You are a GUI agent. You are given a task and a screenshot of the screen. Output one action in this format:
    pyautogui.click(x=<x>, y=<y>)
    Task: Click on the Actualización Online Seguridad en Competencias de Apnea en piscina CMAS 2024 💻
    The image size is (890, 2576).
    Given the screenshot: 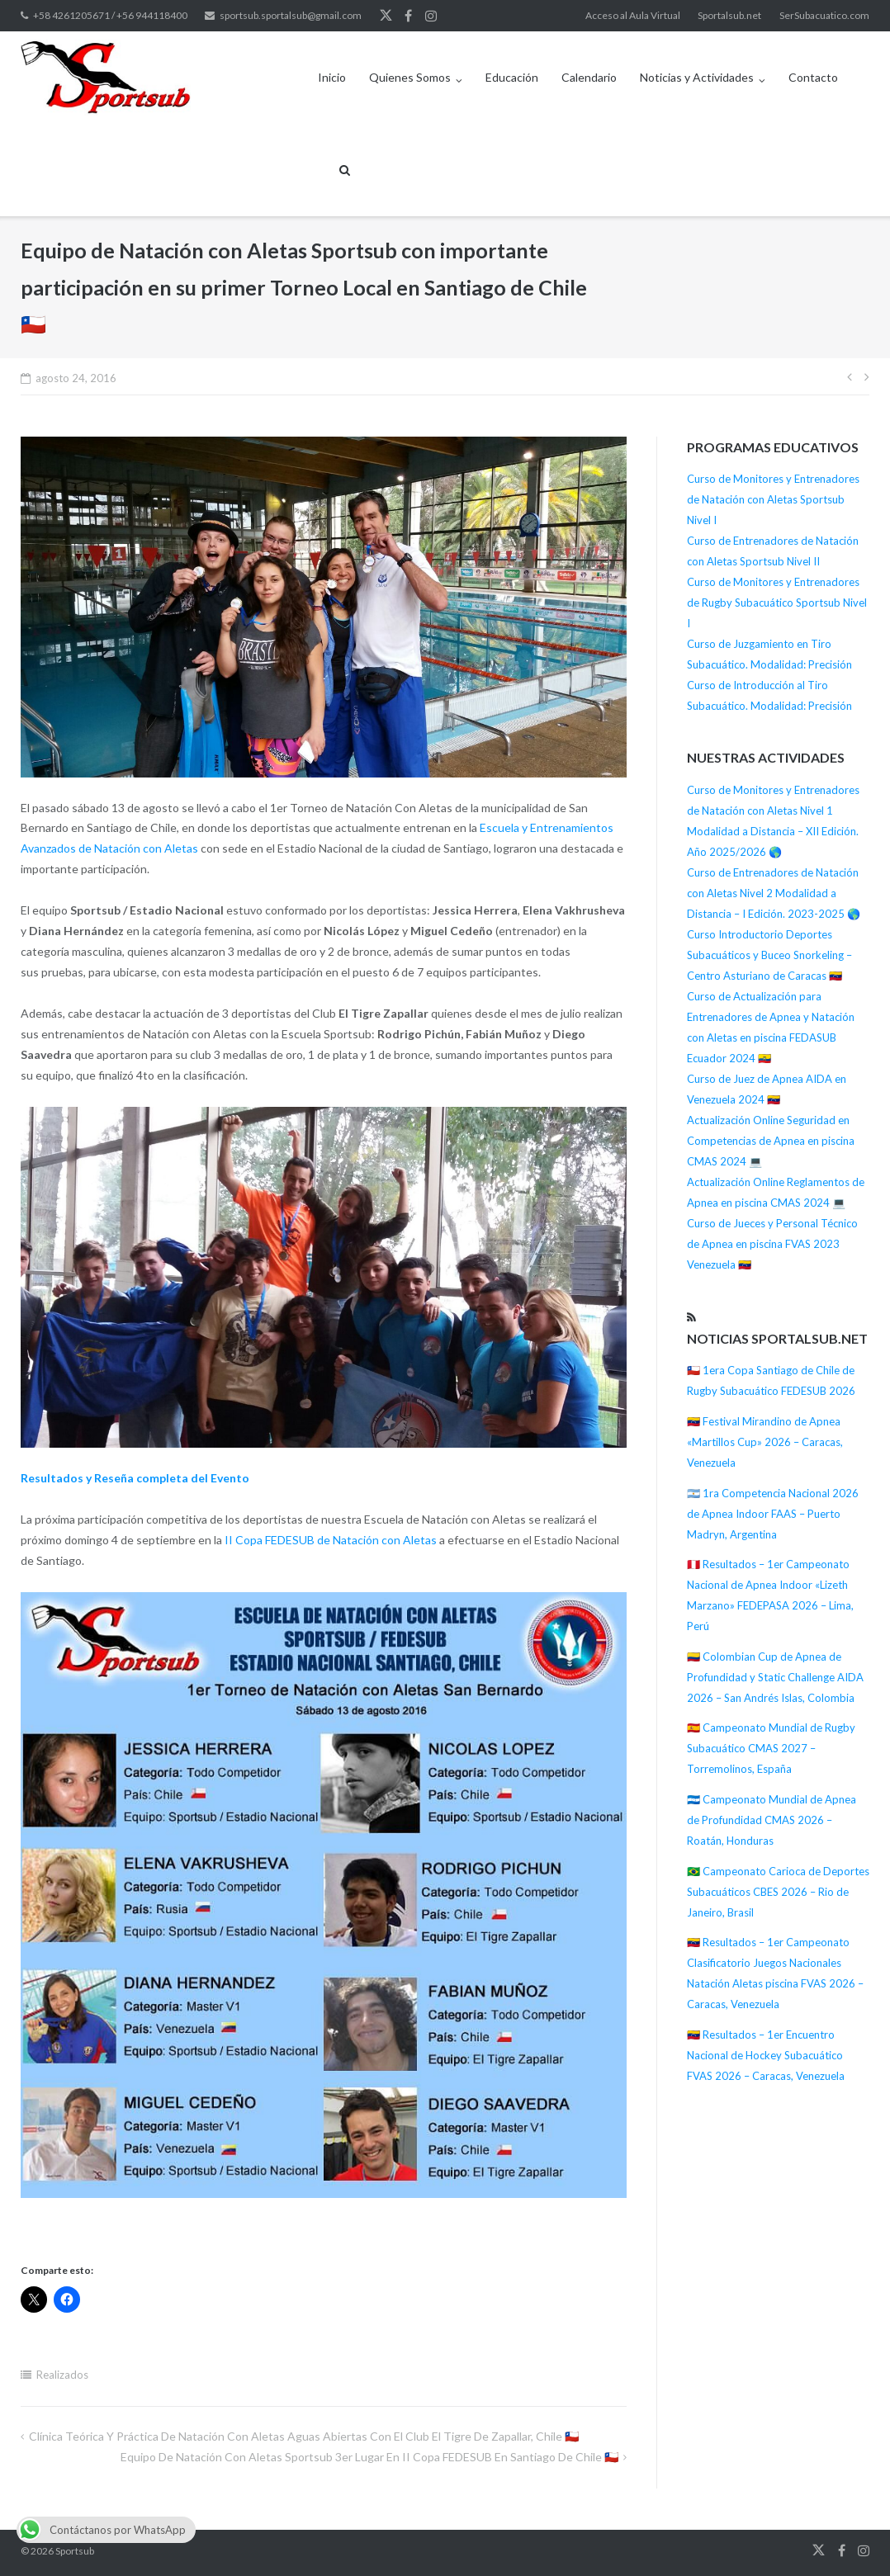 What is the action you would take?
    pyautogui.click(x=770, y=1140)
    